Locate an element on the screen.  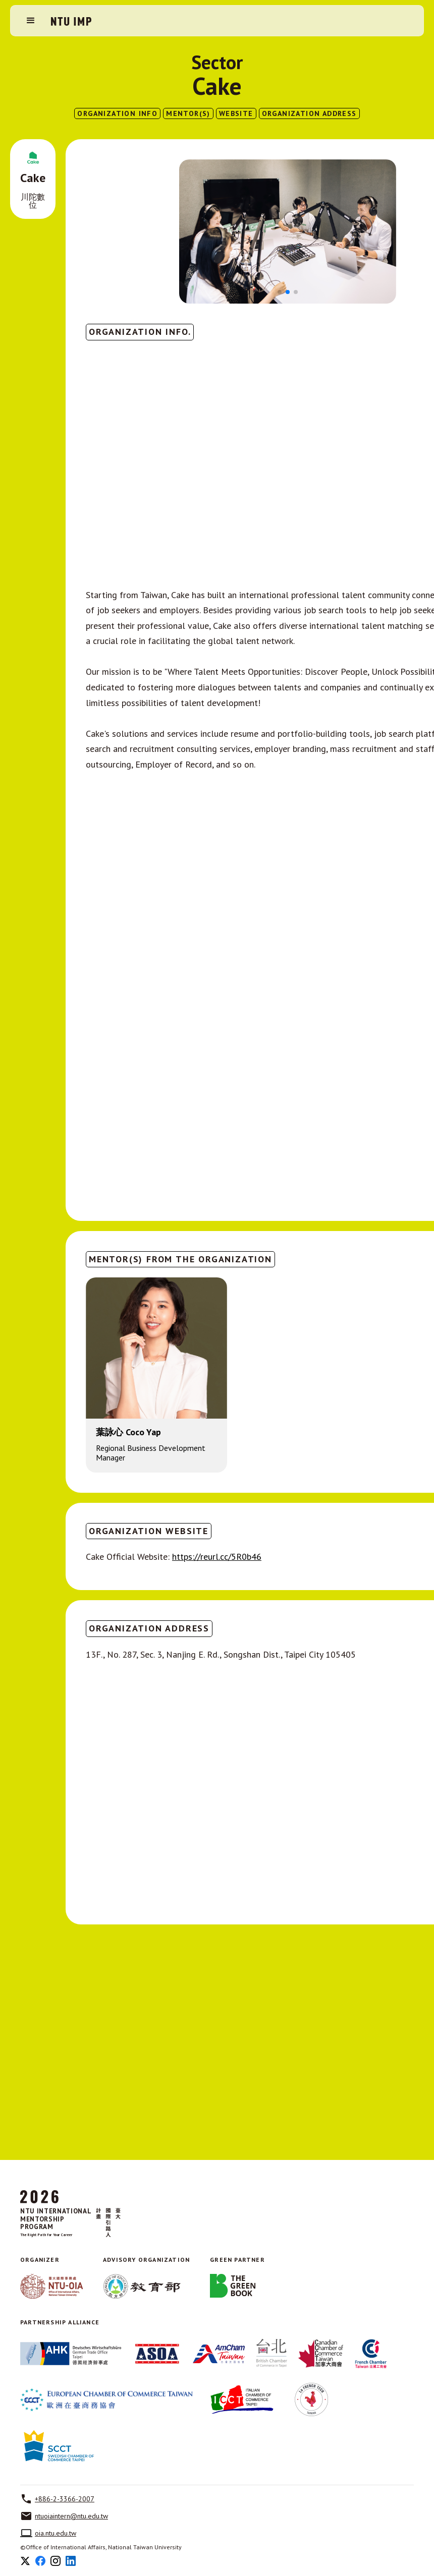
ORGANIZATION INFO is located at coordinates (117, 113).